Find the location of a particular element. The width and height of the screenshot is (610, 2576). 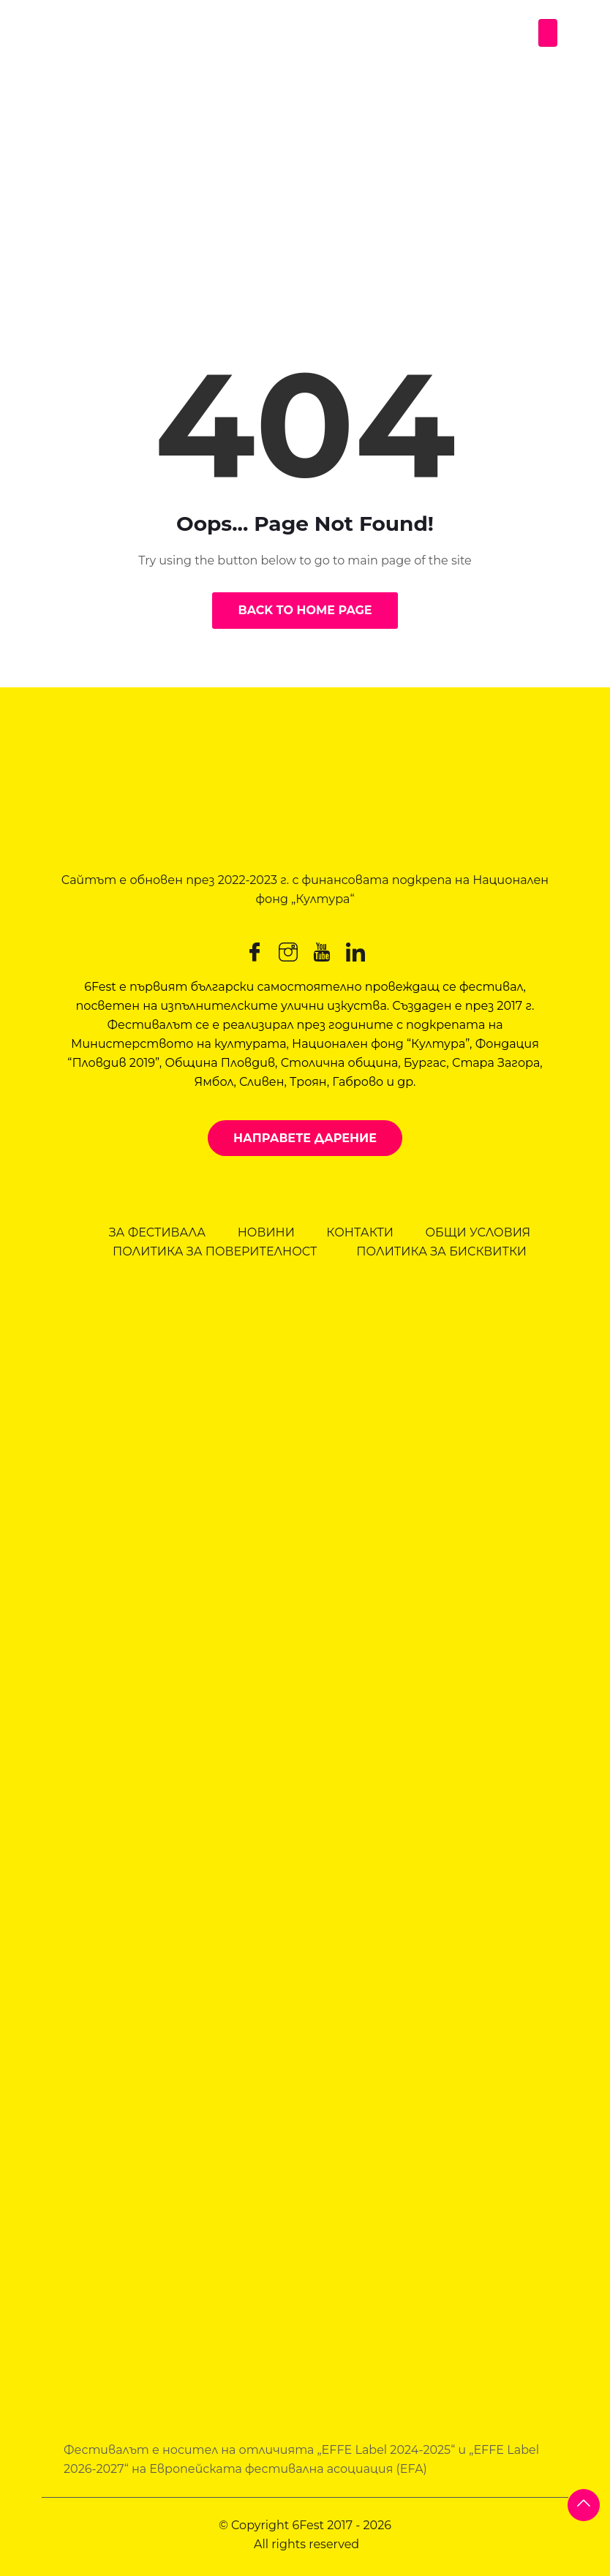

Back to Home Page is located at coordinates (305, 610).